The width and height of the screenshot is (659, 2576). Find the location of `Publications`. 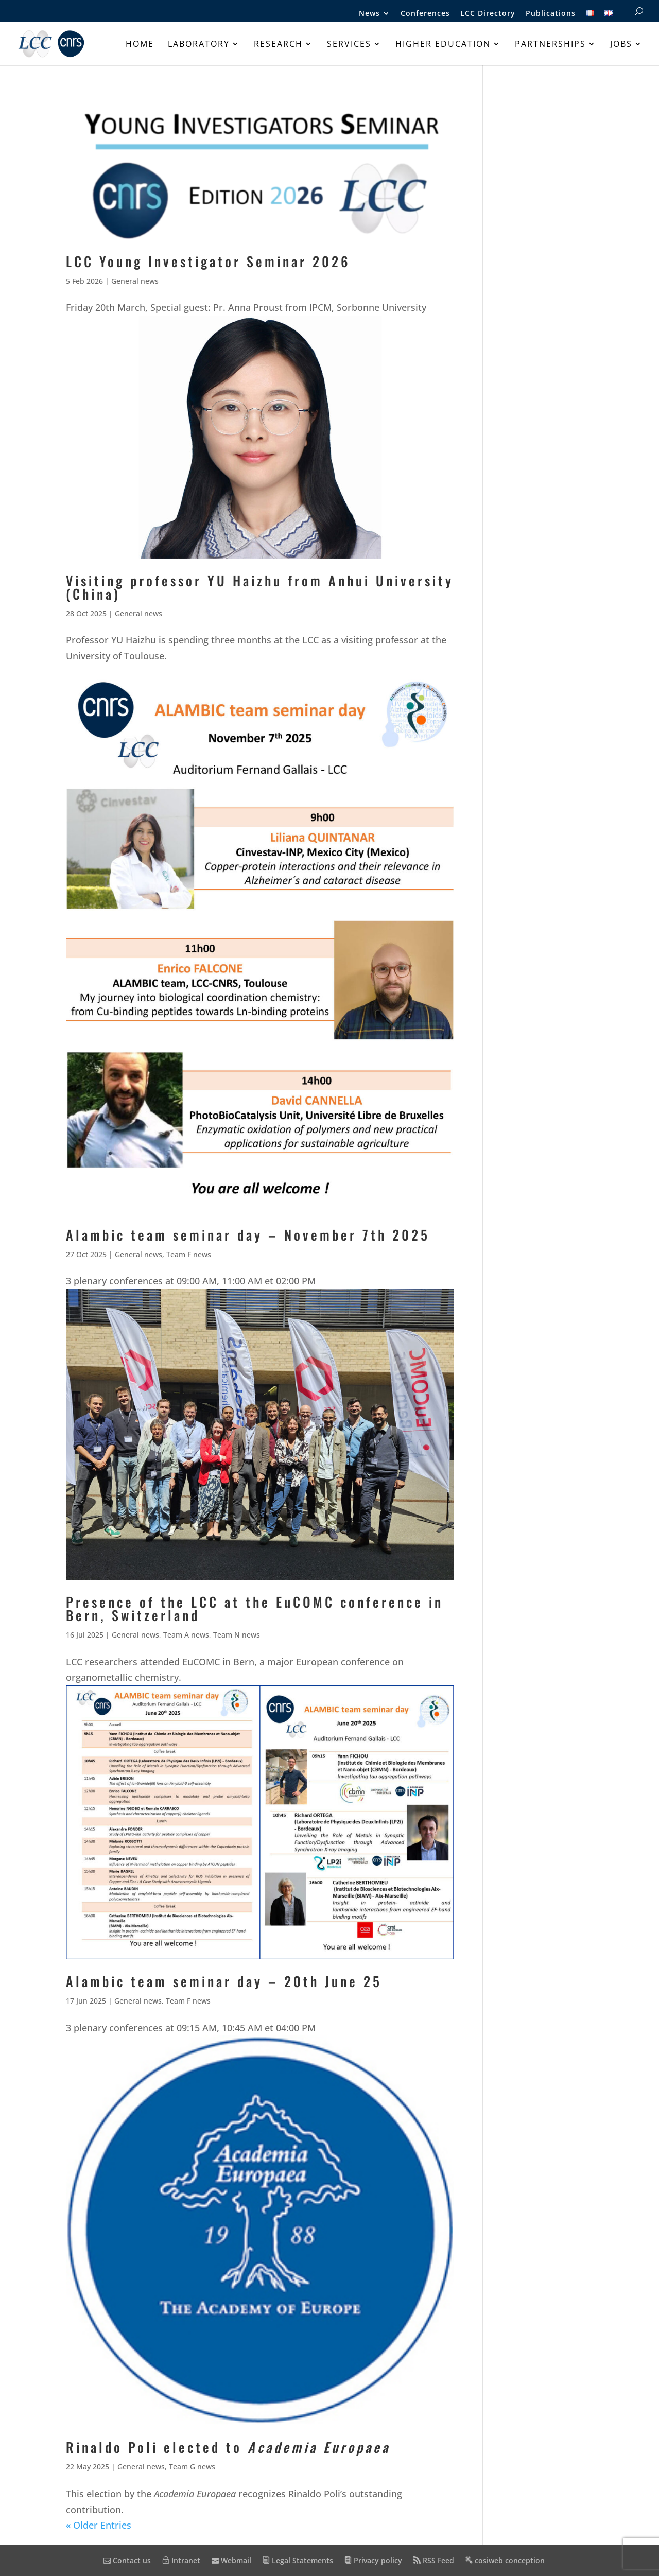

Publications is located at coordinates (551, 14).